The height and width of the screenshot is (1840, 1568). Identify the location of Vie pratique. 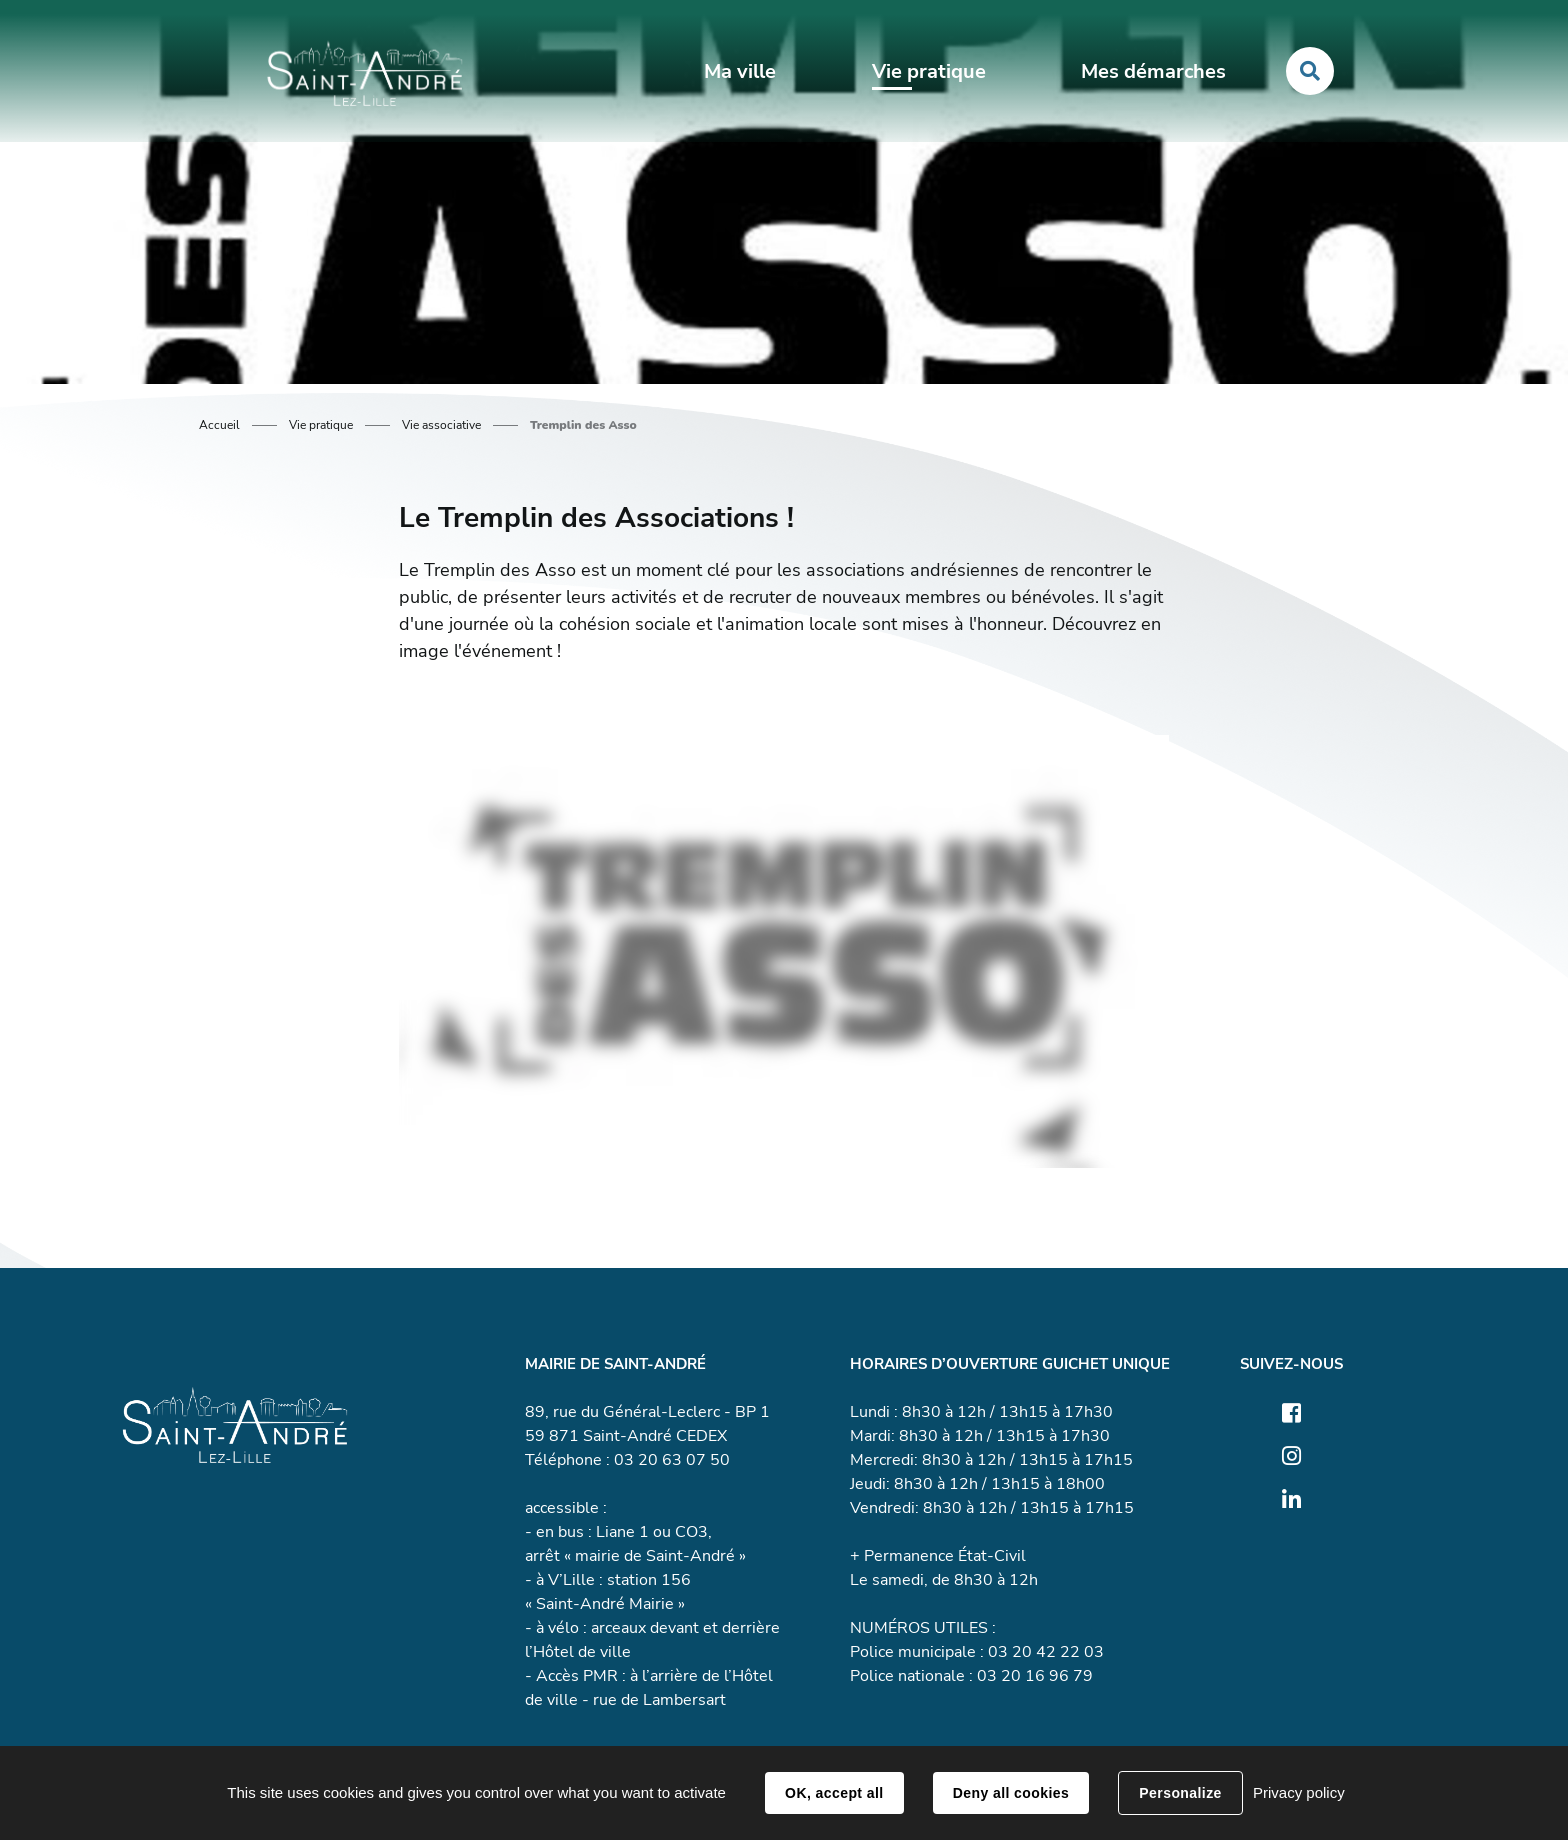
(321, 425).